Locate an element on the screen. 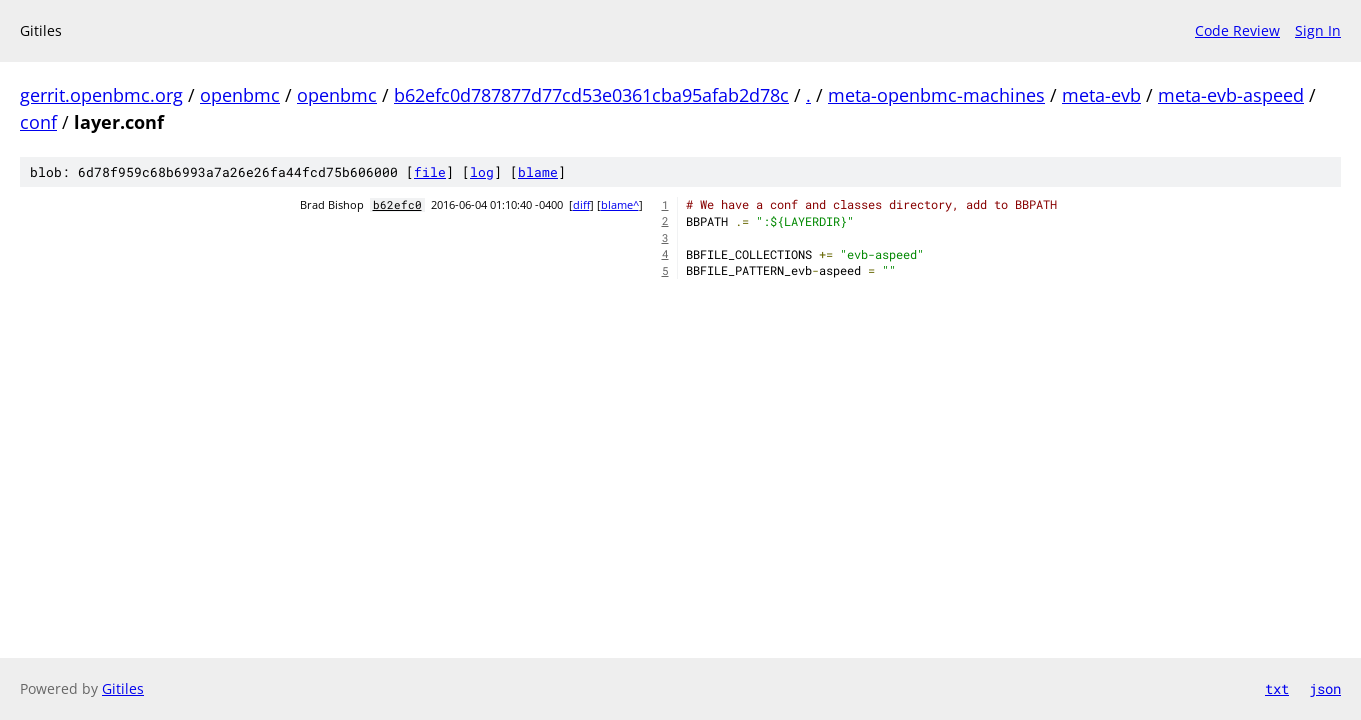 The width and height of the screenshot is (1361, 720). meta-evb-aspeed is located at coordinates (1231, 95).